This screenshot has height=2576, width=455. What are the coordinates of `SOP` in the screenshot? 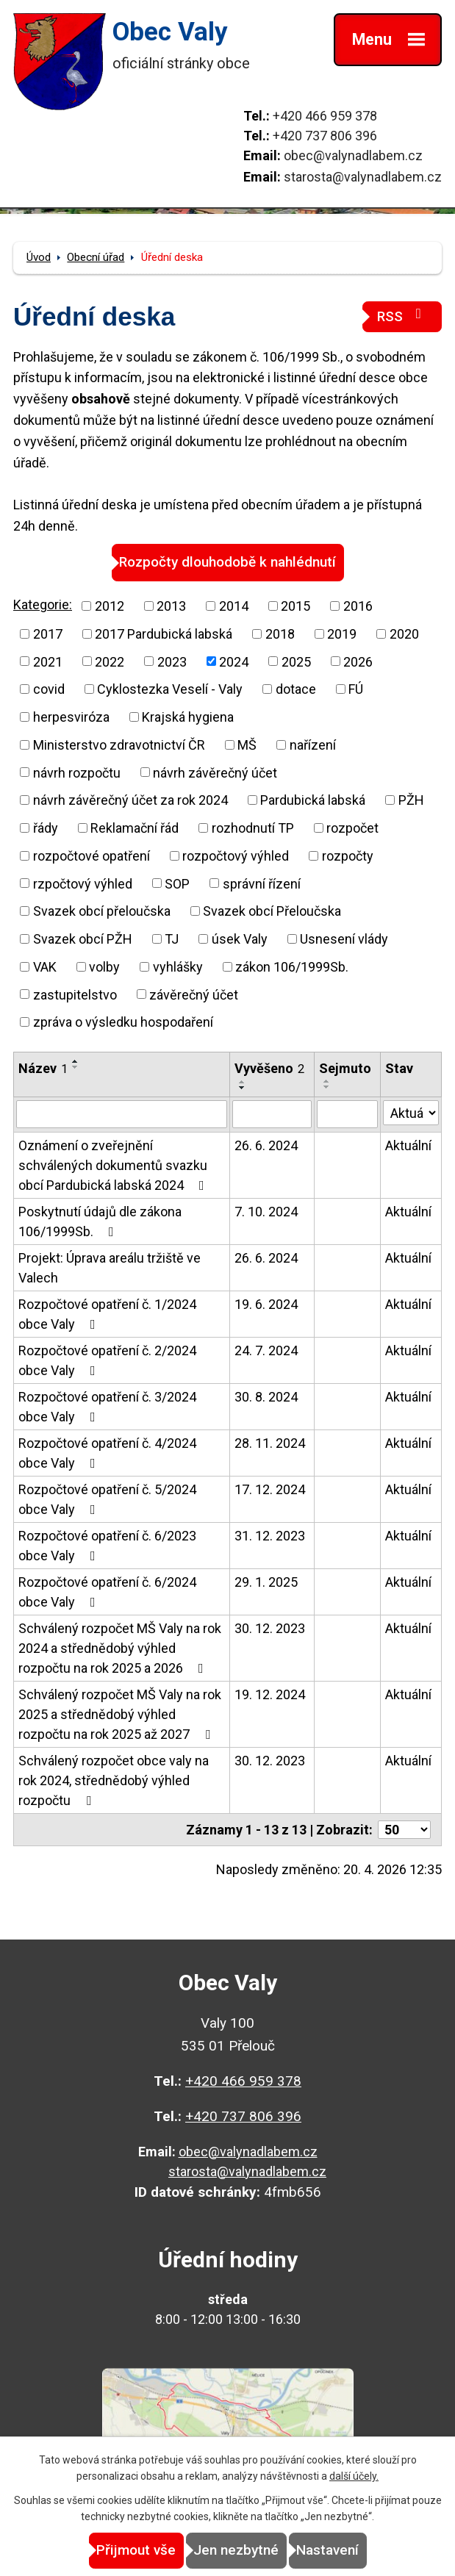 It's located at (177, 883).